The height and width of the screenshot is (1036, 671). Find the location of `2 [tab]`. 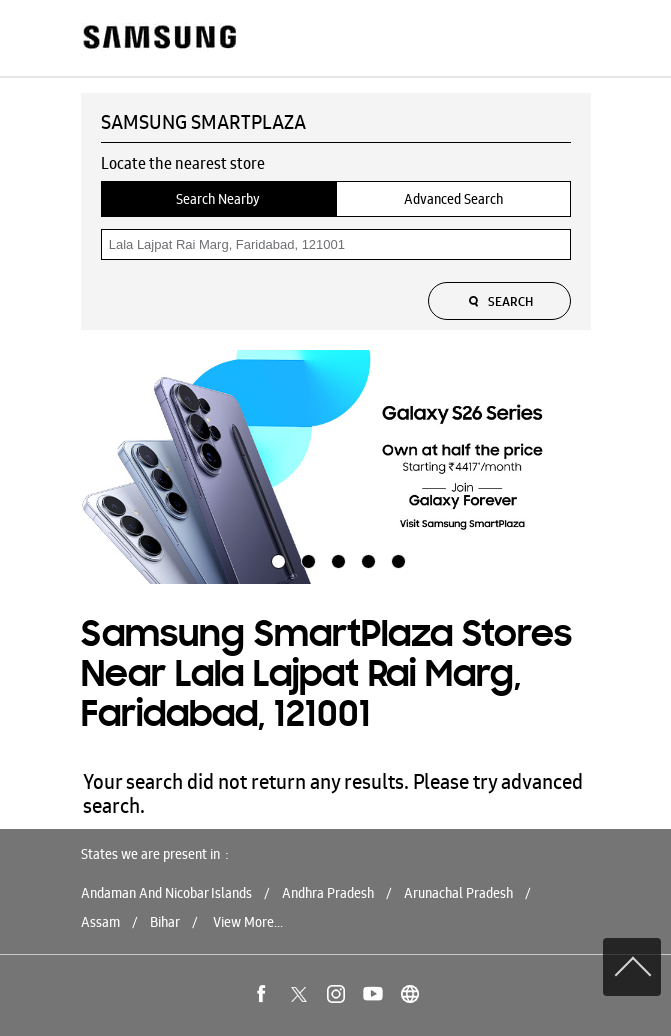

2 [tab] is located at coordinates (306, 559).